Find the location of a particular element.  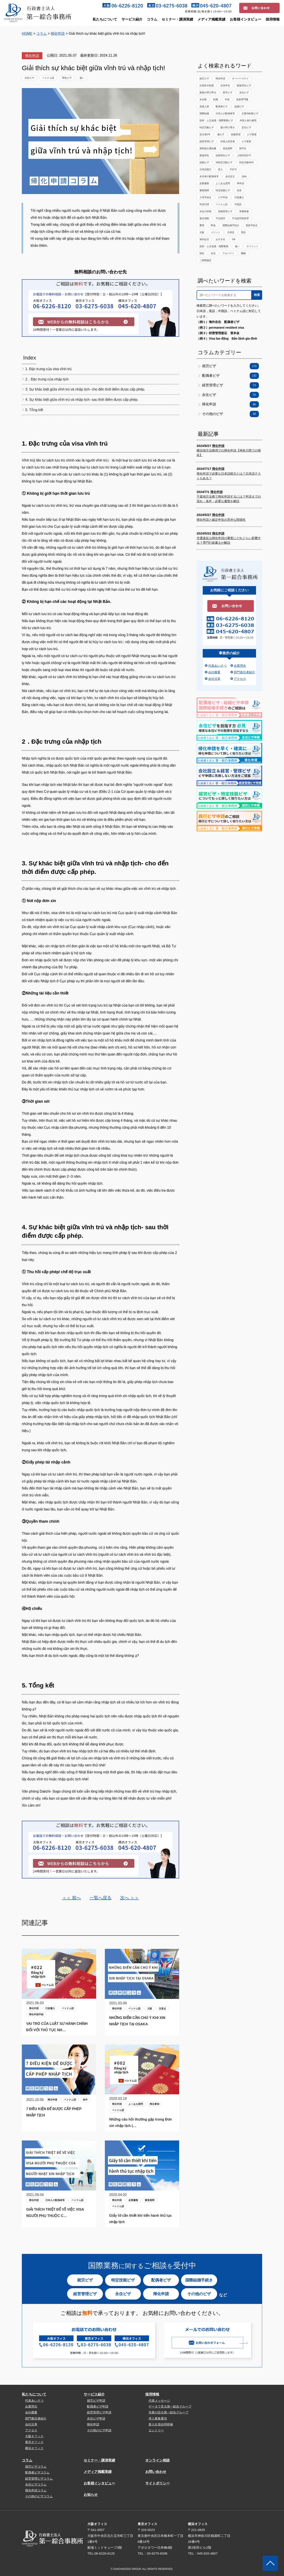

帰化申請コラム is located at coordinates (36, 2490).